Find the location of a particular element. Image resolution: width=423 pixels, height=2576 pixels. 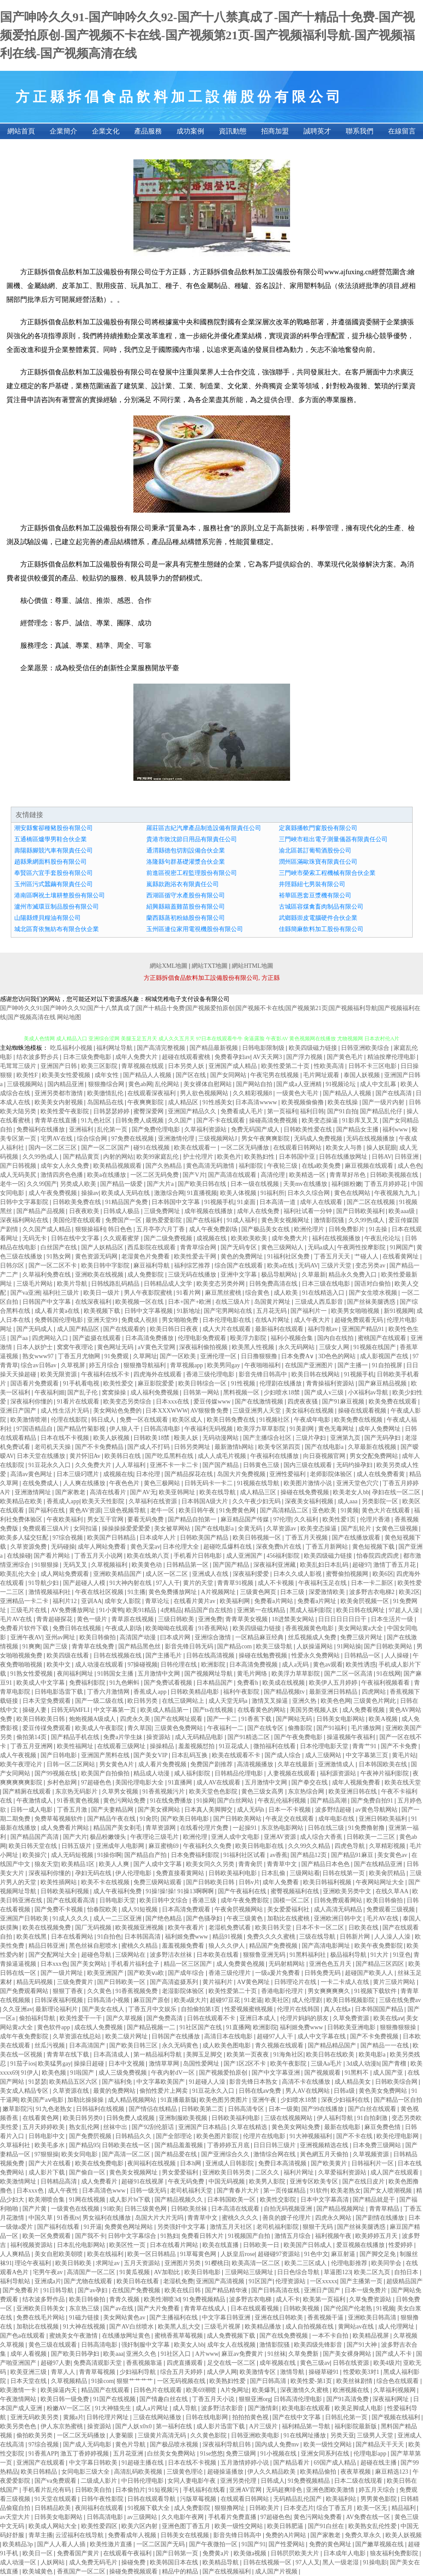

日韩欧美一日 is located at coordinates (262, 2245).